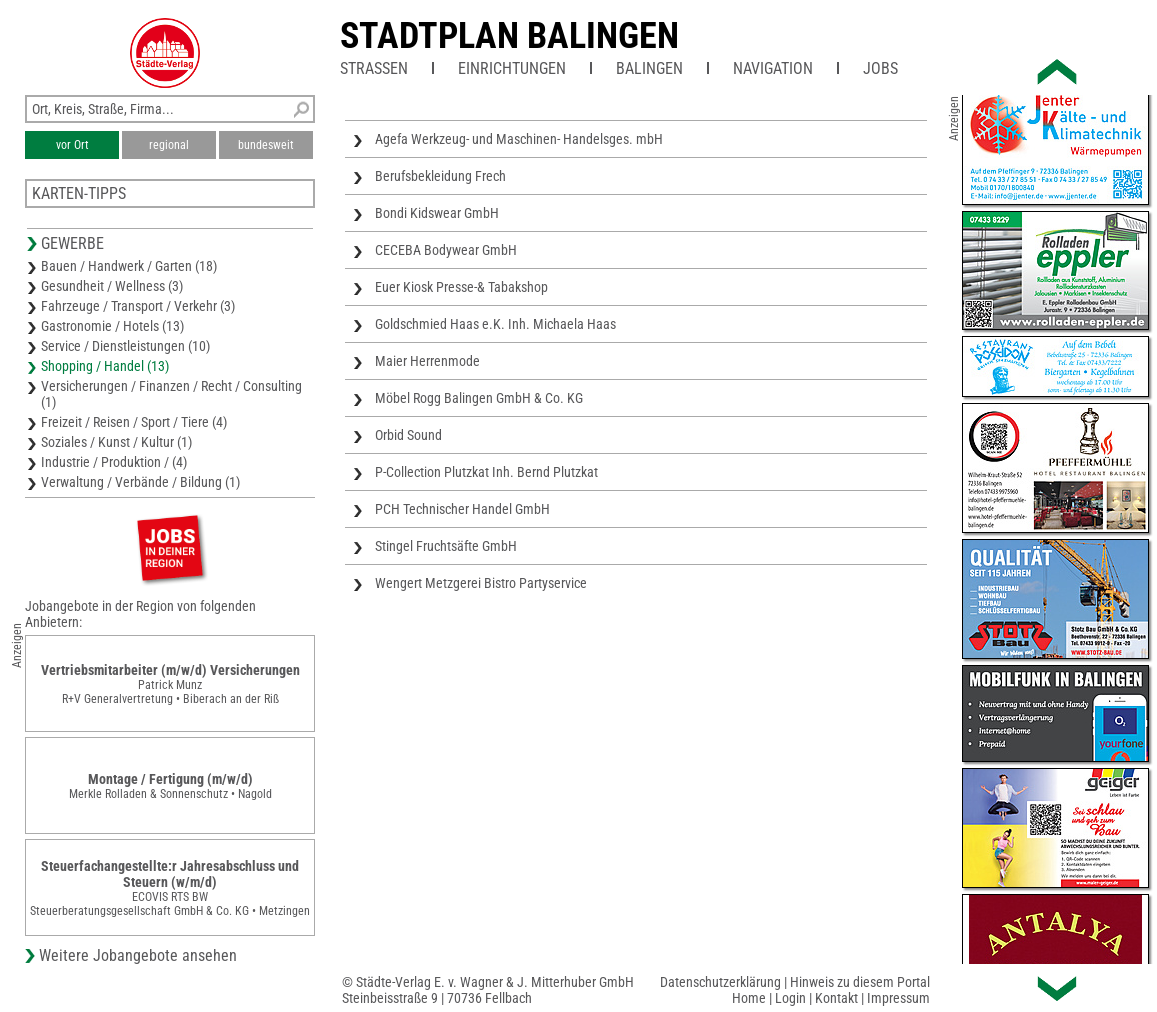 The width and height of the screenshot is (1157, 1012). Describe the element at coordinates (116, 442) in the screenshot. I see `Soziales / Kunst / Kultur (1)` at that location.